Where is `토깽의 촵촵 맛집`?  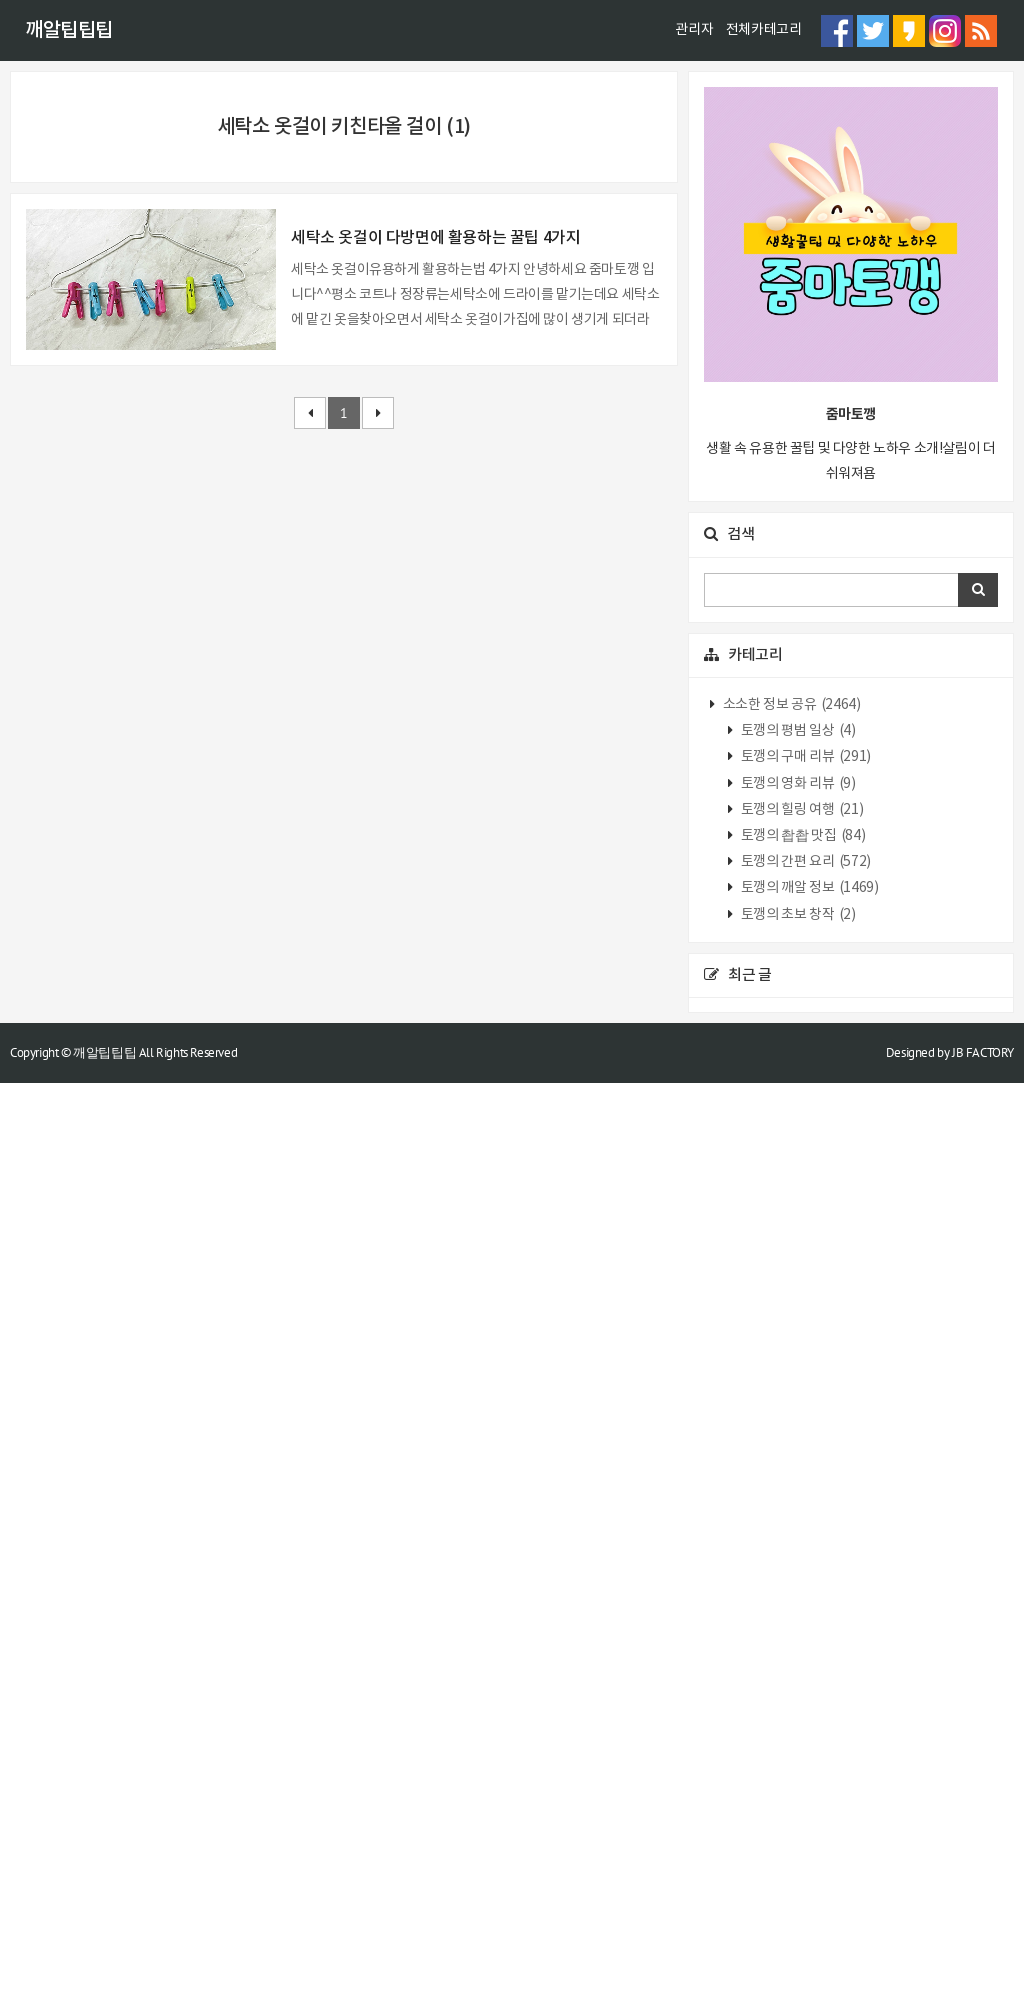 토깽의 촵촵 맛집 is located at coordinates (801, 1745).